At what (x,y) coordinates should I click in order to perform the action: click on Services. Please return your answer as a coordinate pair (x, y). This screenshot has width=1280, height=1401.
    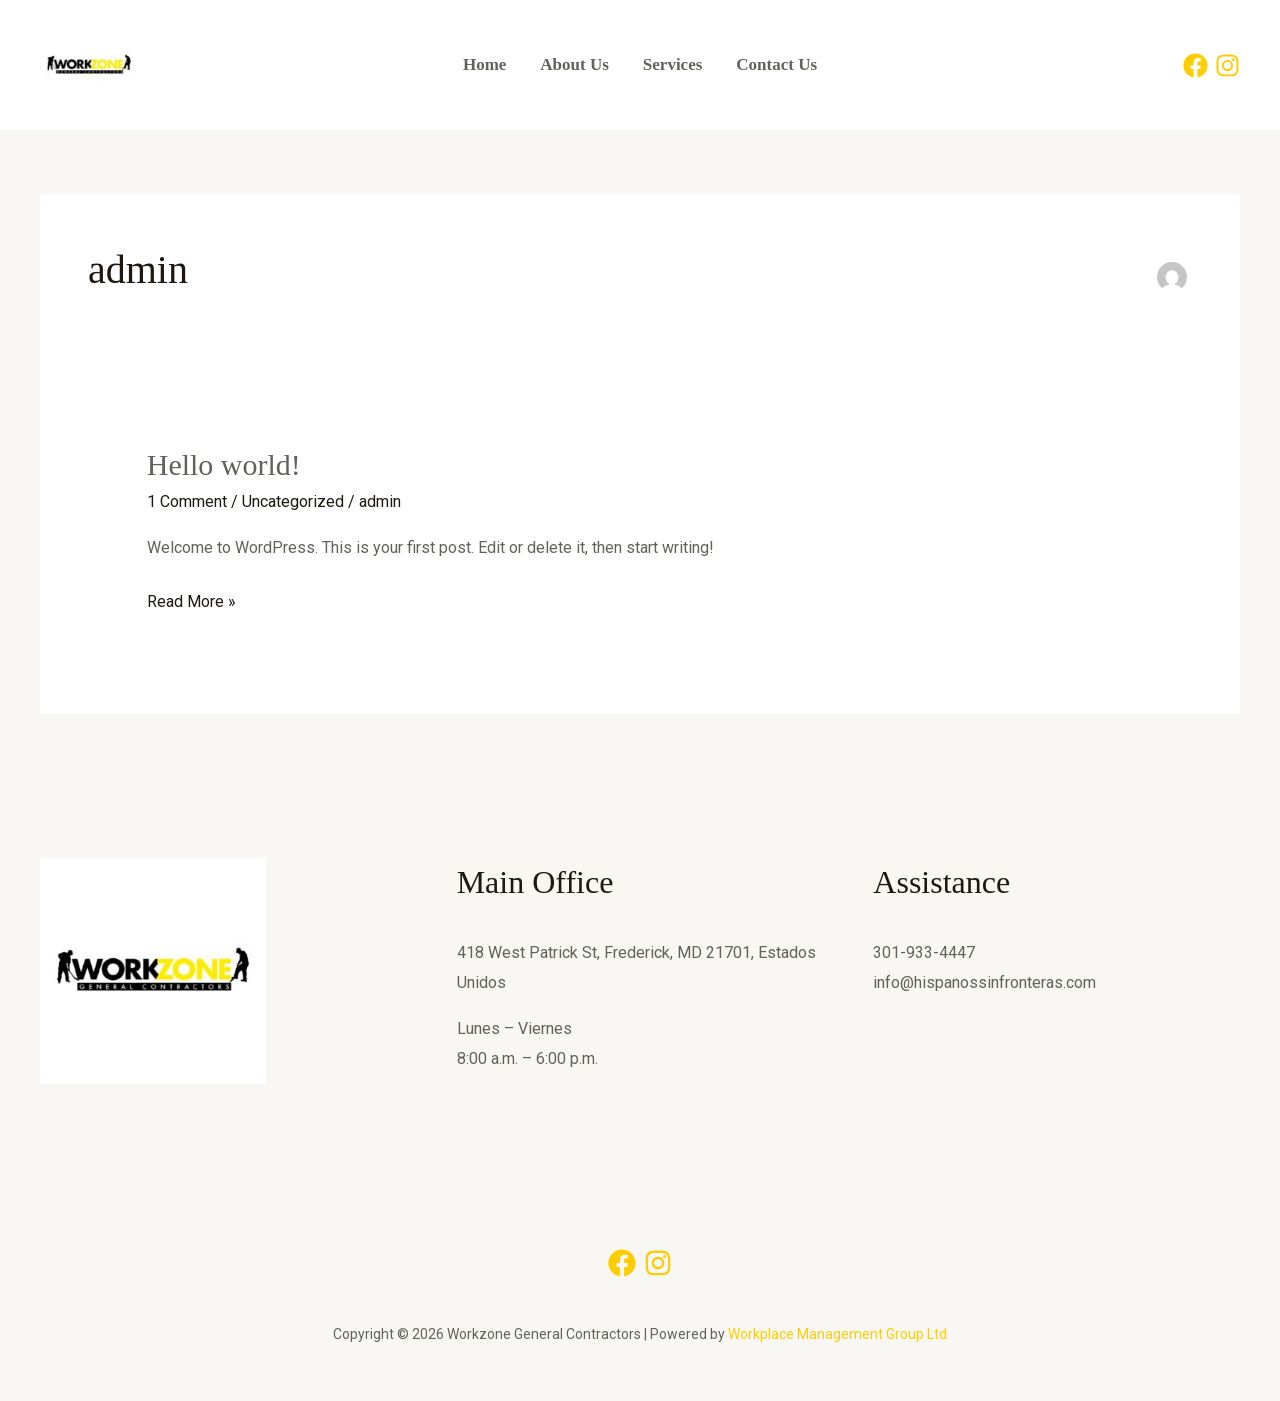
    Looking at the image, I should click on (672, 64).